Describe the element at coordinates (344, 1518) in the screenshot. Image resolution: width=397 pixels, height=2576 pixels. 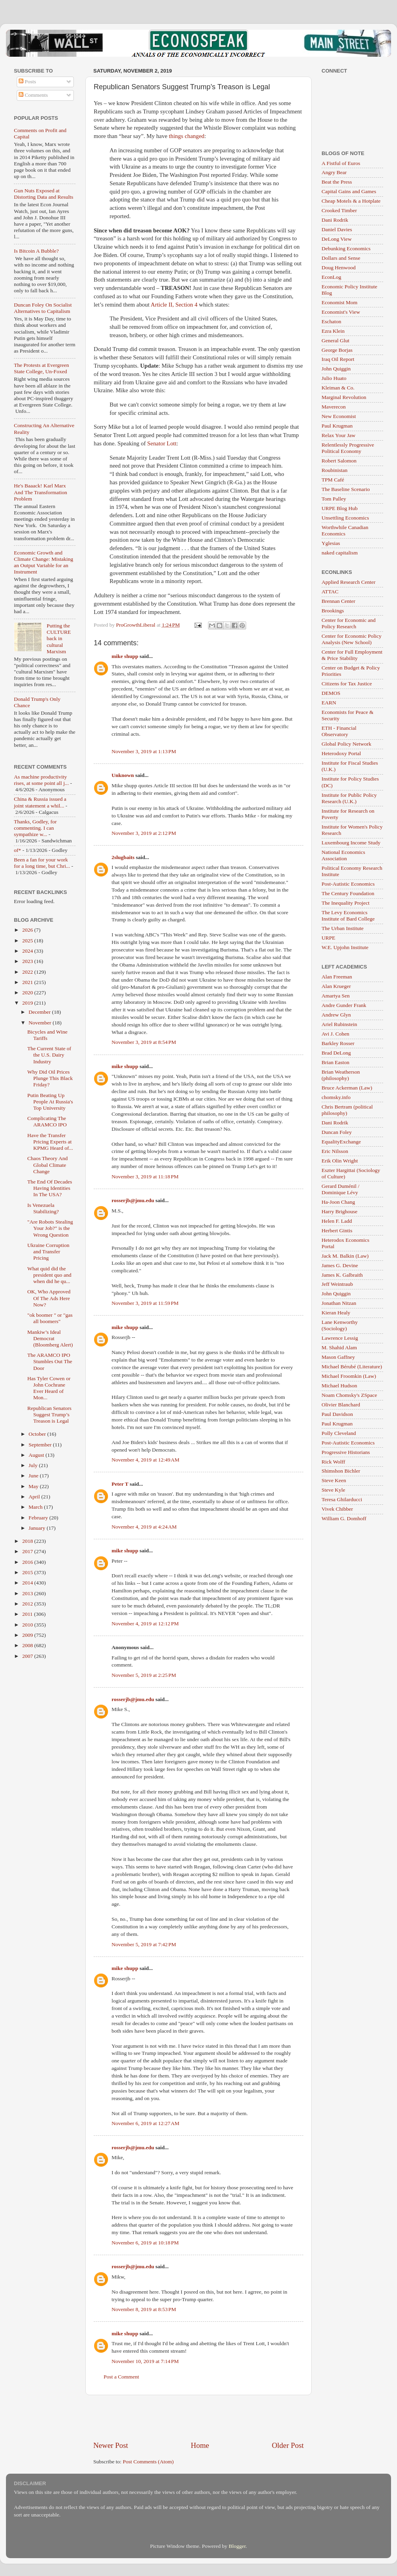
I see `William G. Domhoff` at that location.